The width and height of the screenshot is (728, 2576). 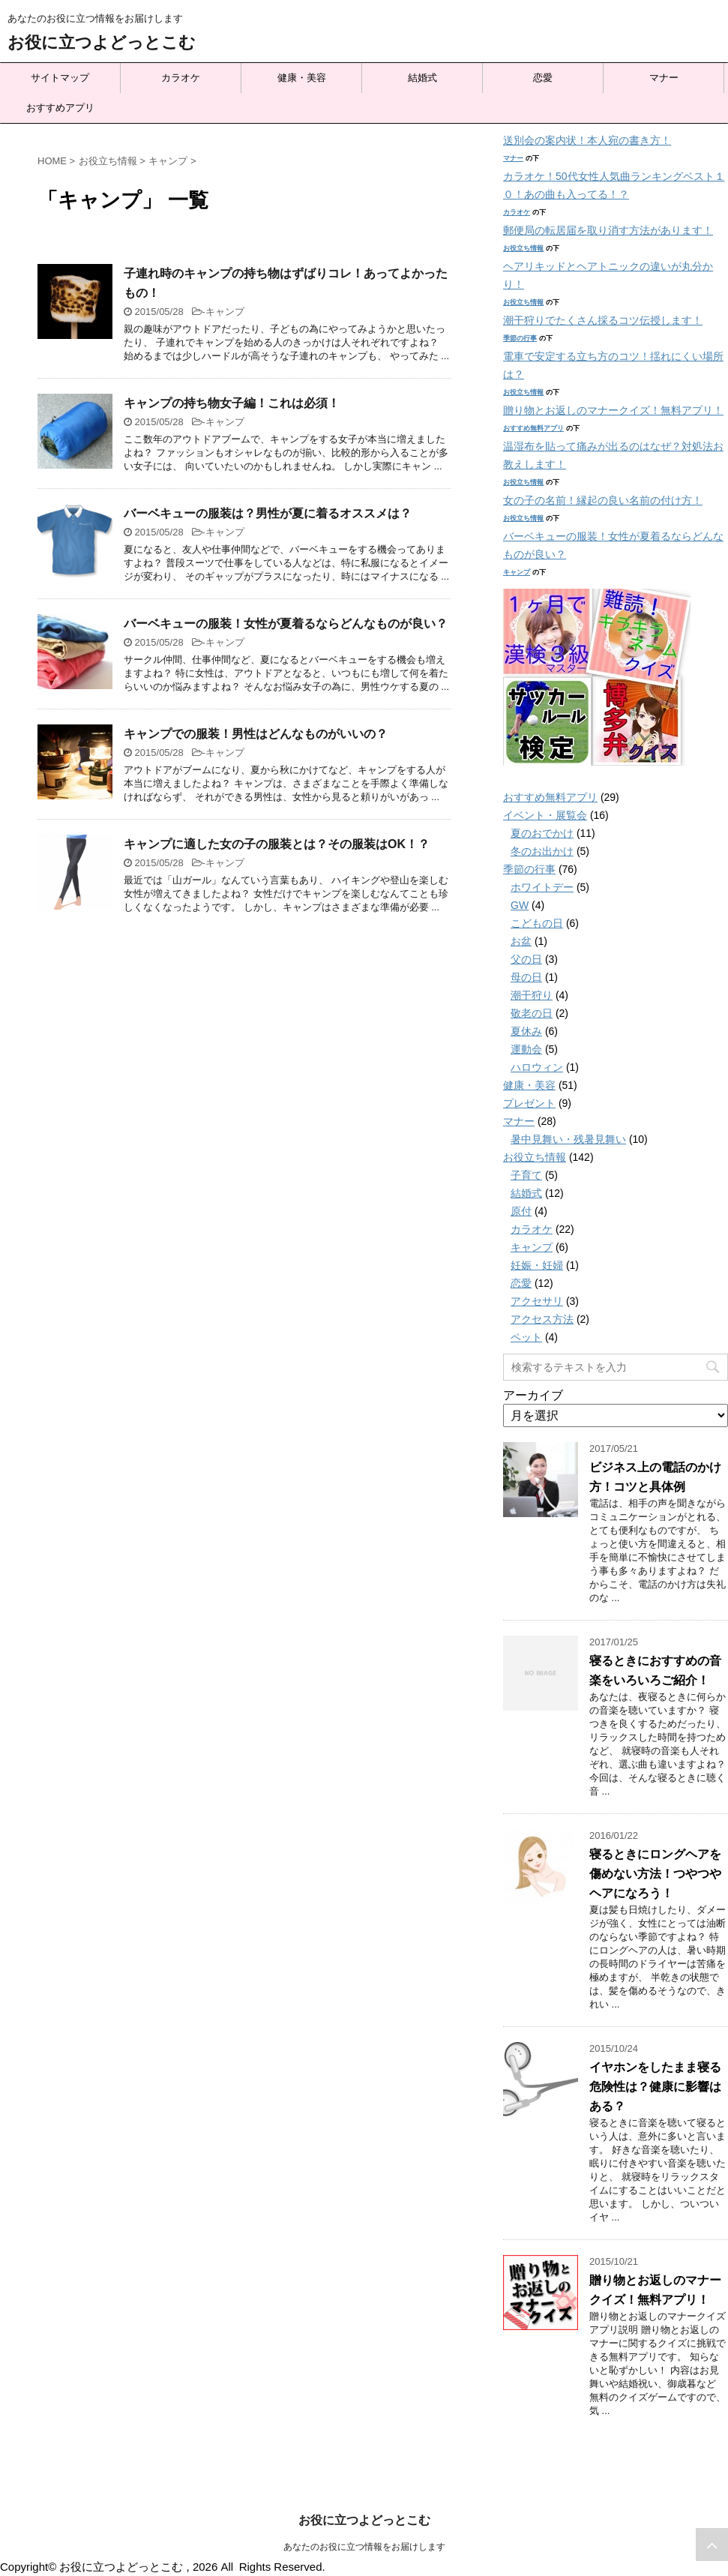 What do you see at coordinates (520, 338) in the screenshot?
I see `季節の行事` at bounding box center [520, 338].